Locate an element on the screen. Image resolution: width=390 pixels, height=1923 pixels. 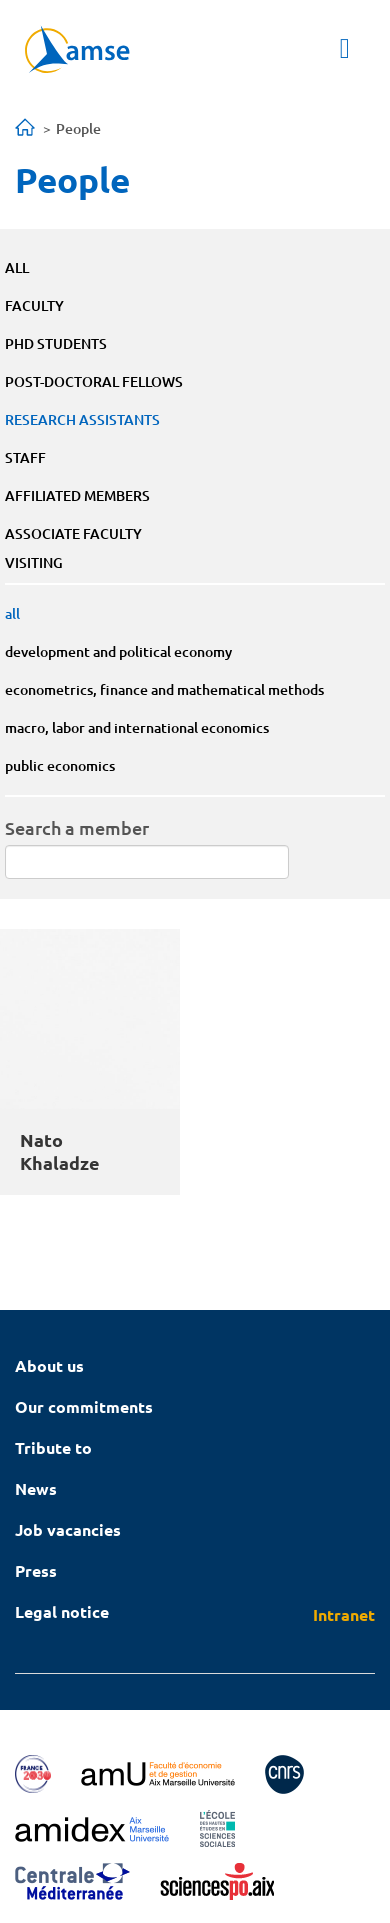
About us is located at coordinates (49, 1365).